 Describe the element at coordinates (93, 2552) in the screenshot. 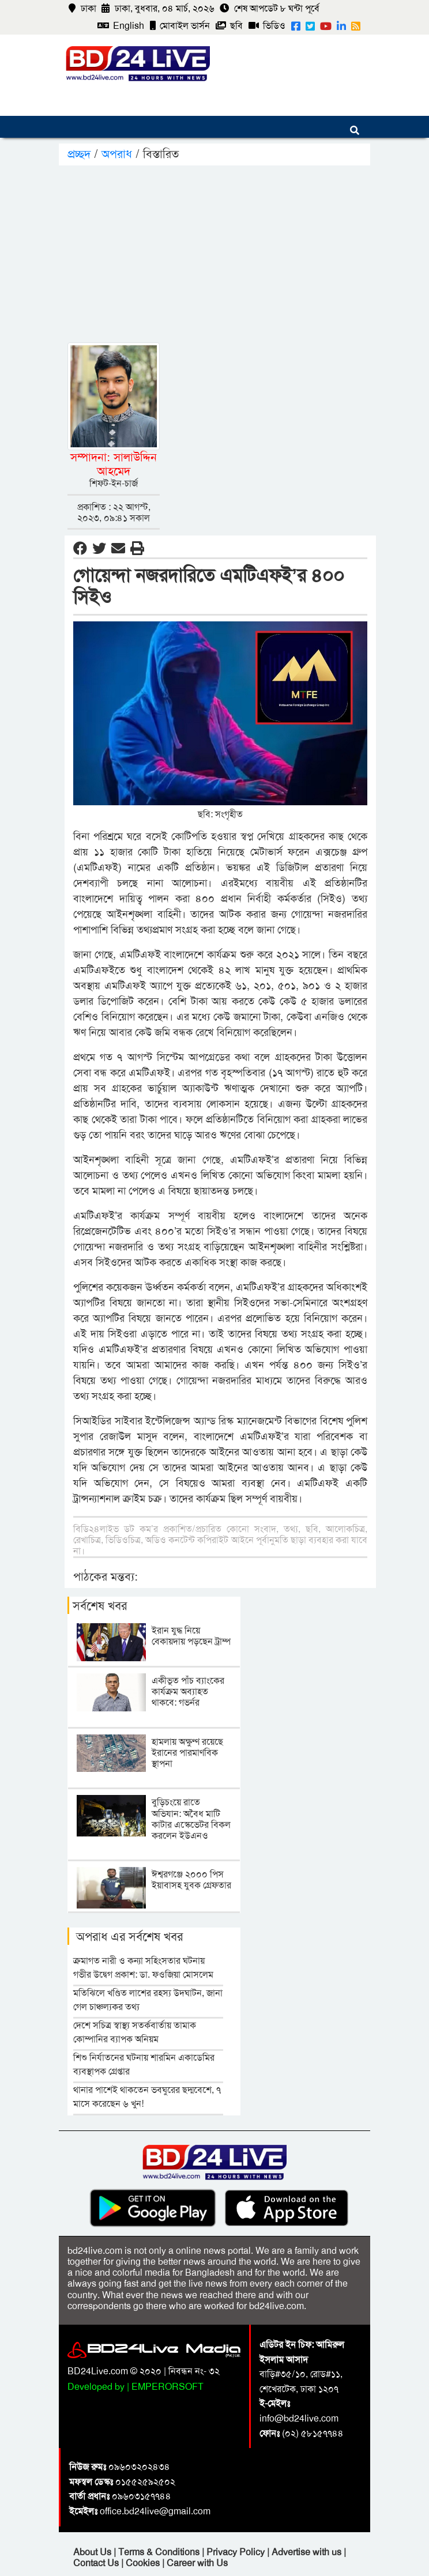

I see `About Us` at that location.